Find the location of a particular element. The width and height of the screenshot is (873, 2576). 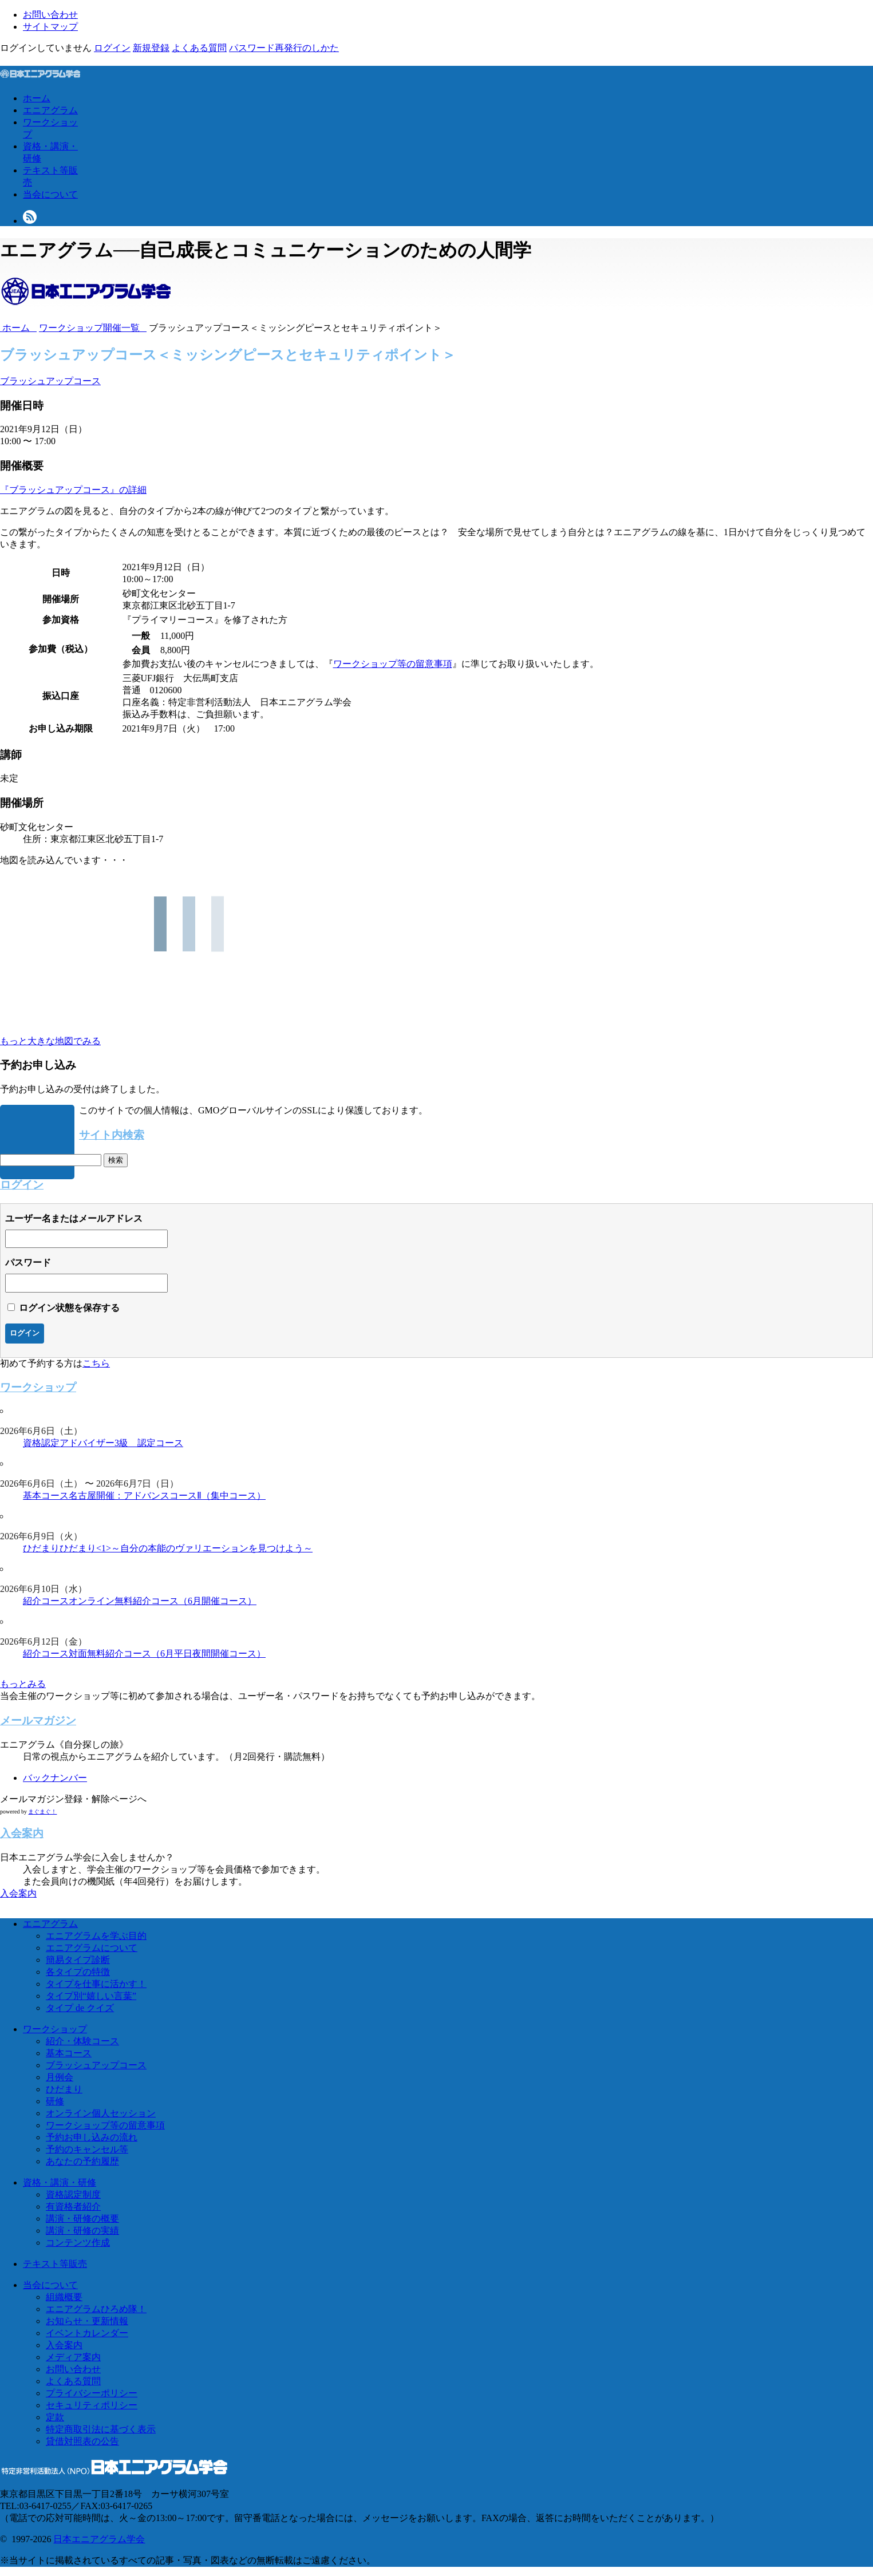

紹介コース is located at coordinates (46, 1601).